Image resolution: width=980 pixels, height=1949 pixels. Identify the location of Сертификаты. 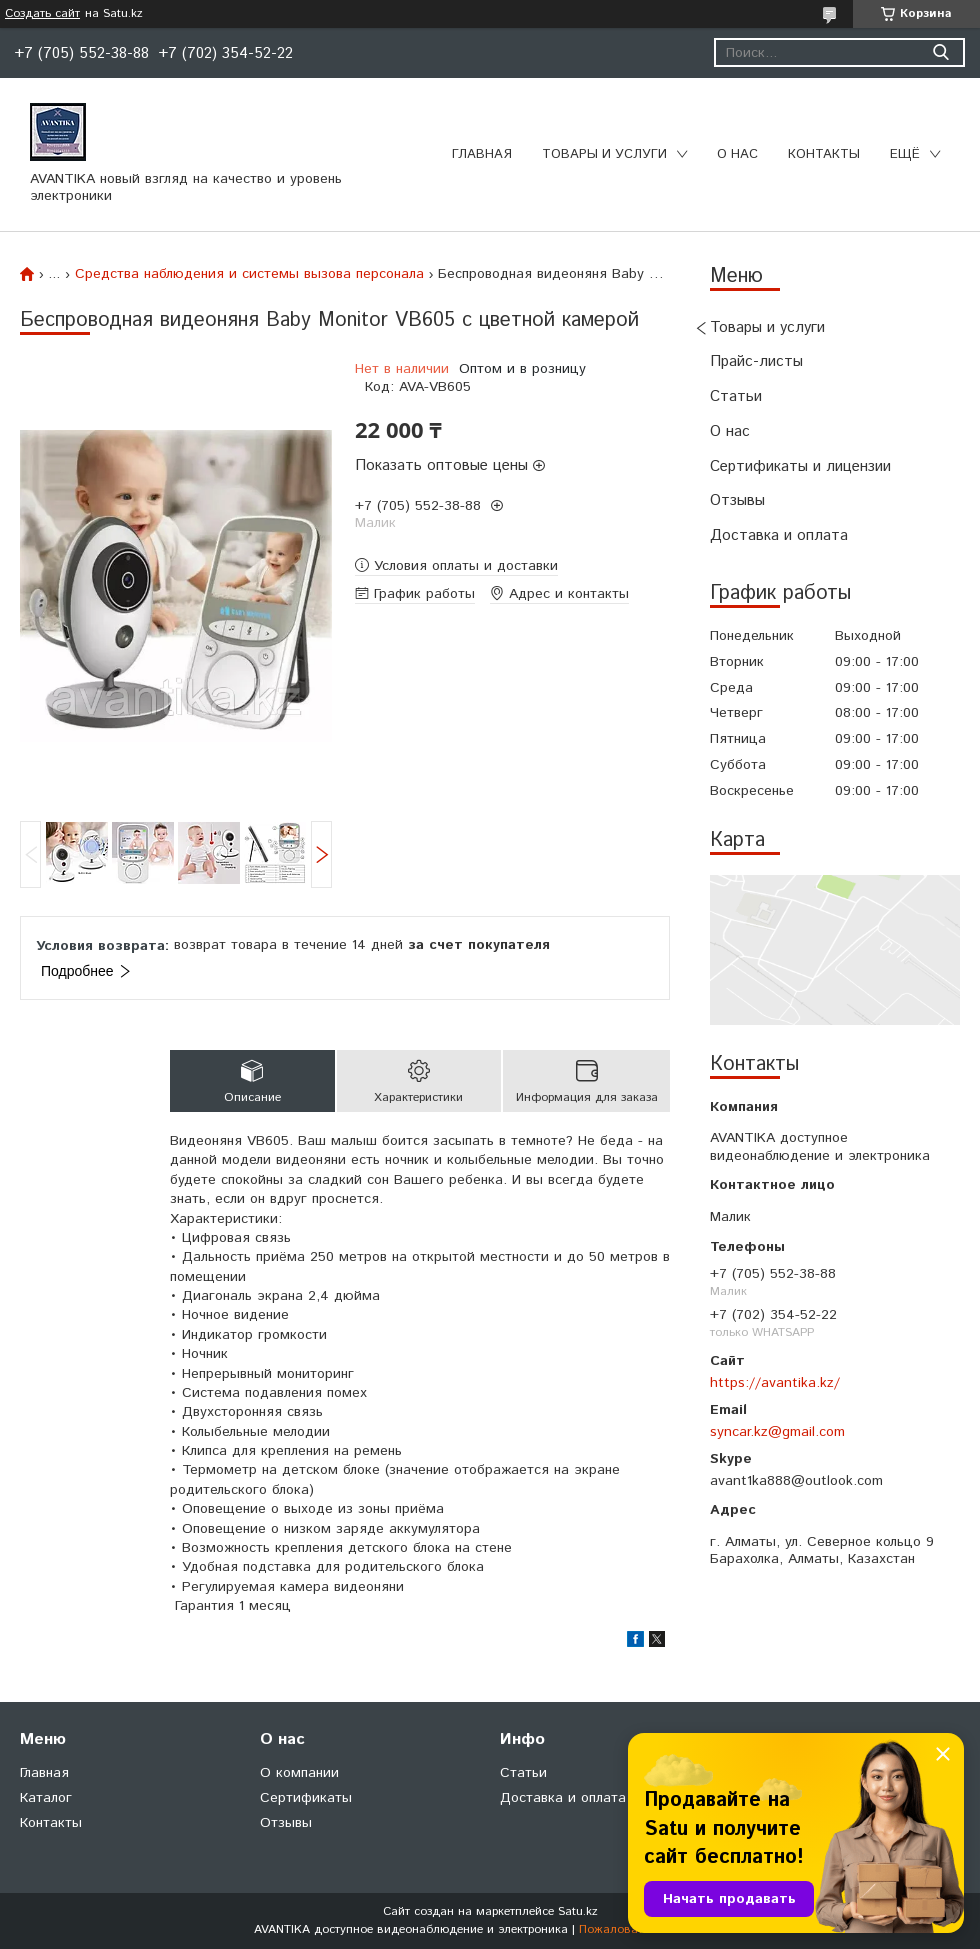
(306, 1798).